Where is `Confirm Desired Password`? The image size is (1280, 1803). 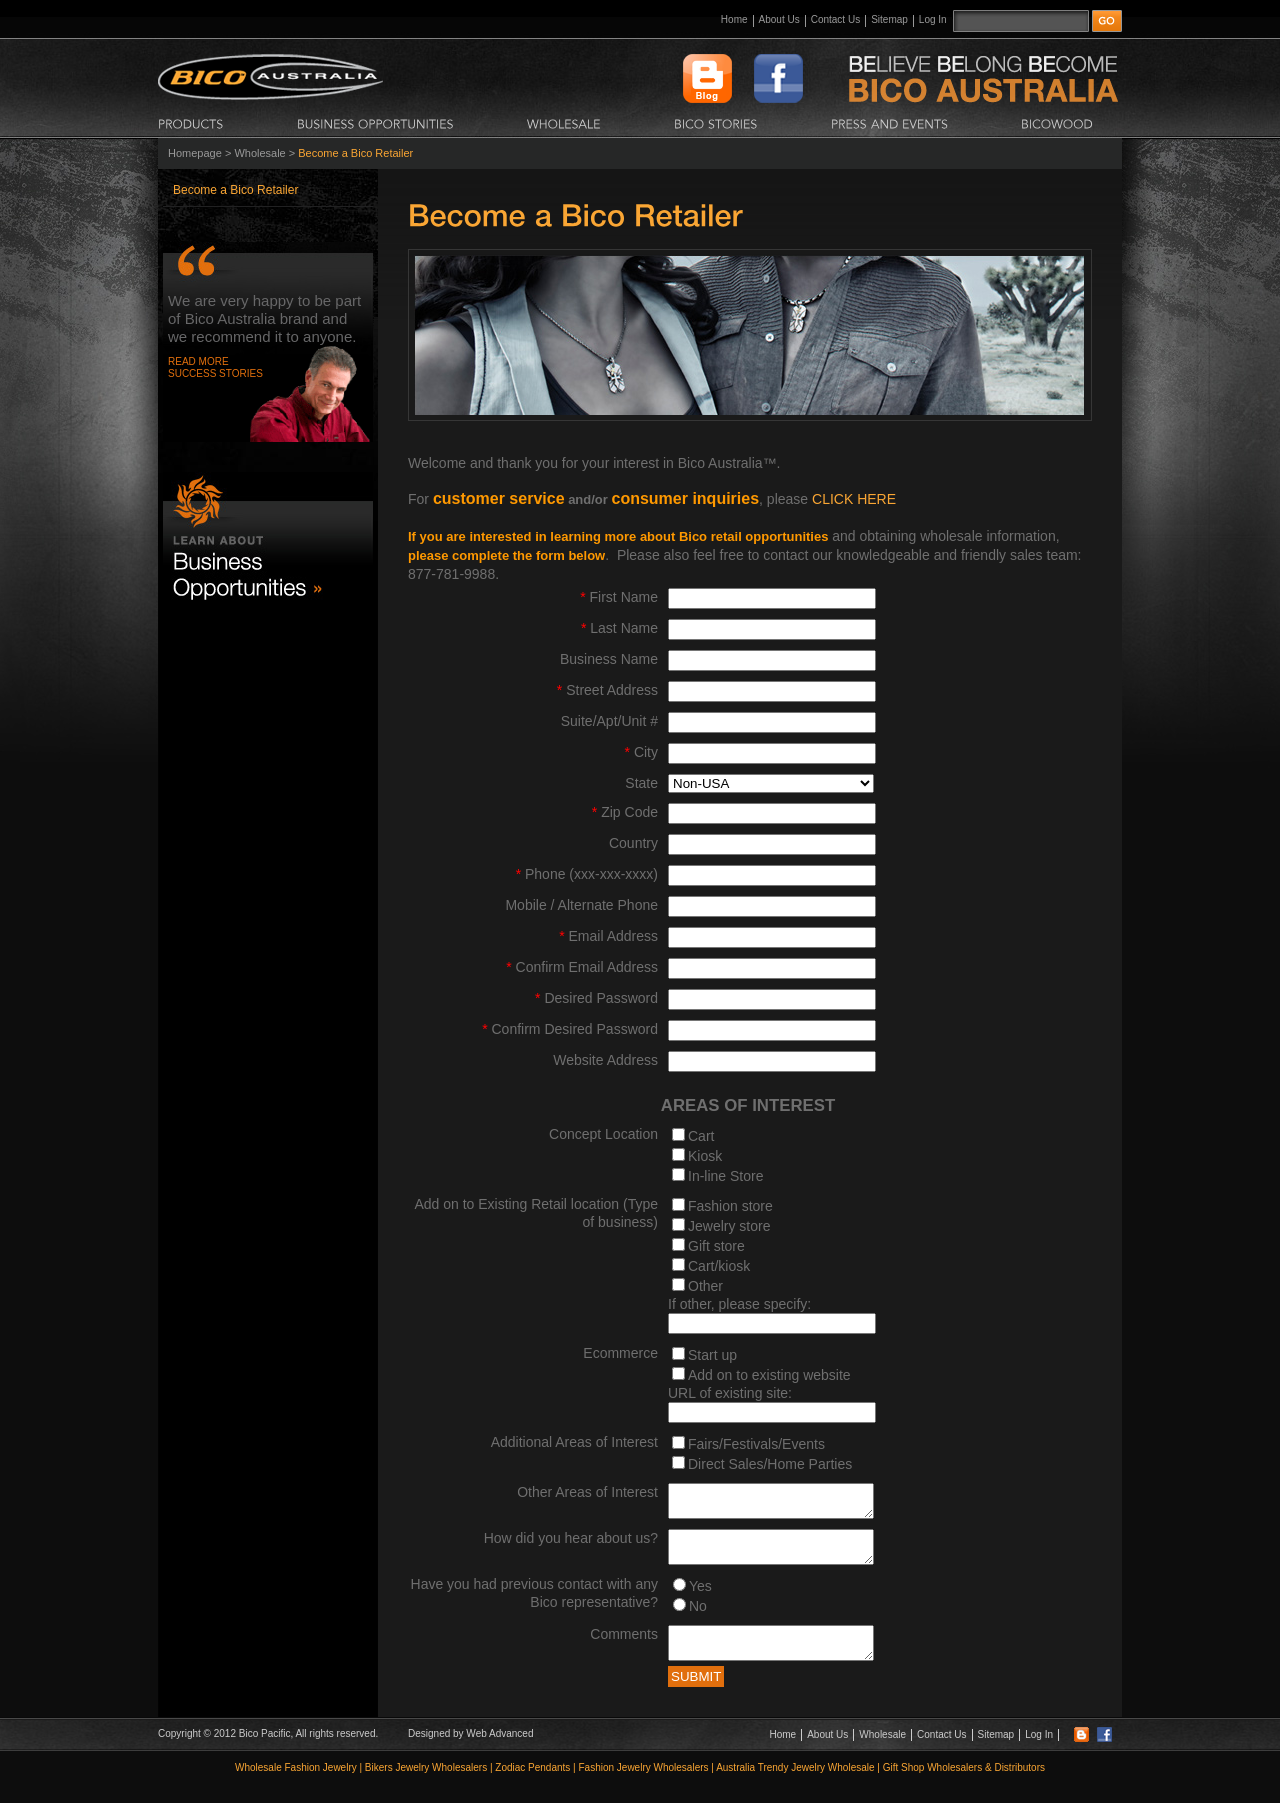
Confirm Desired Password is located at coordinates (570, 1029).